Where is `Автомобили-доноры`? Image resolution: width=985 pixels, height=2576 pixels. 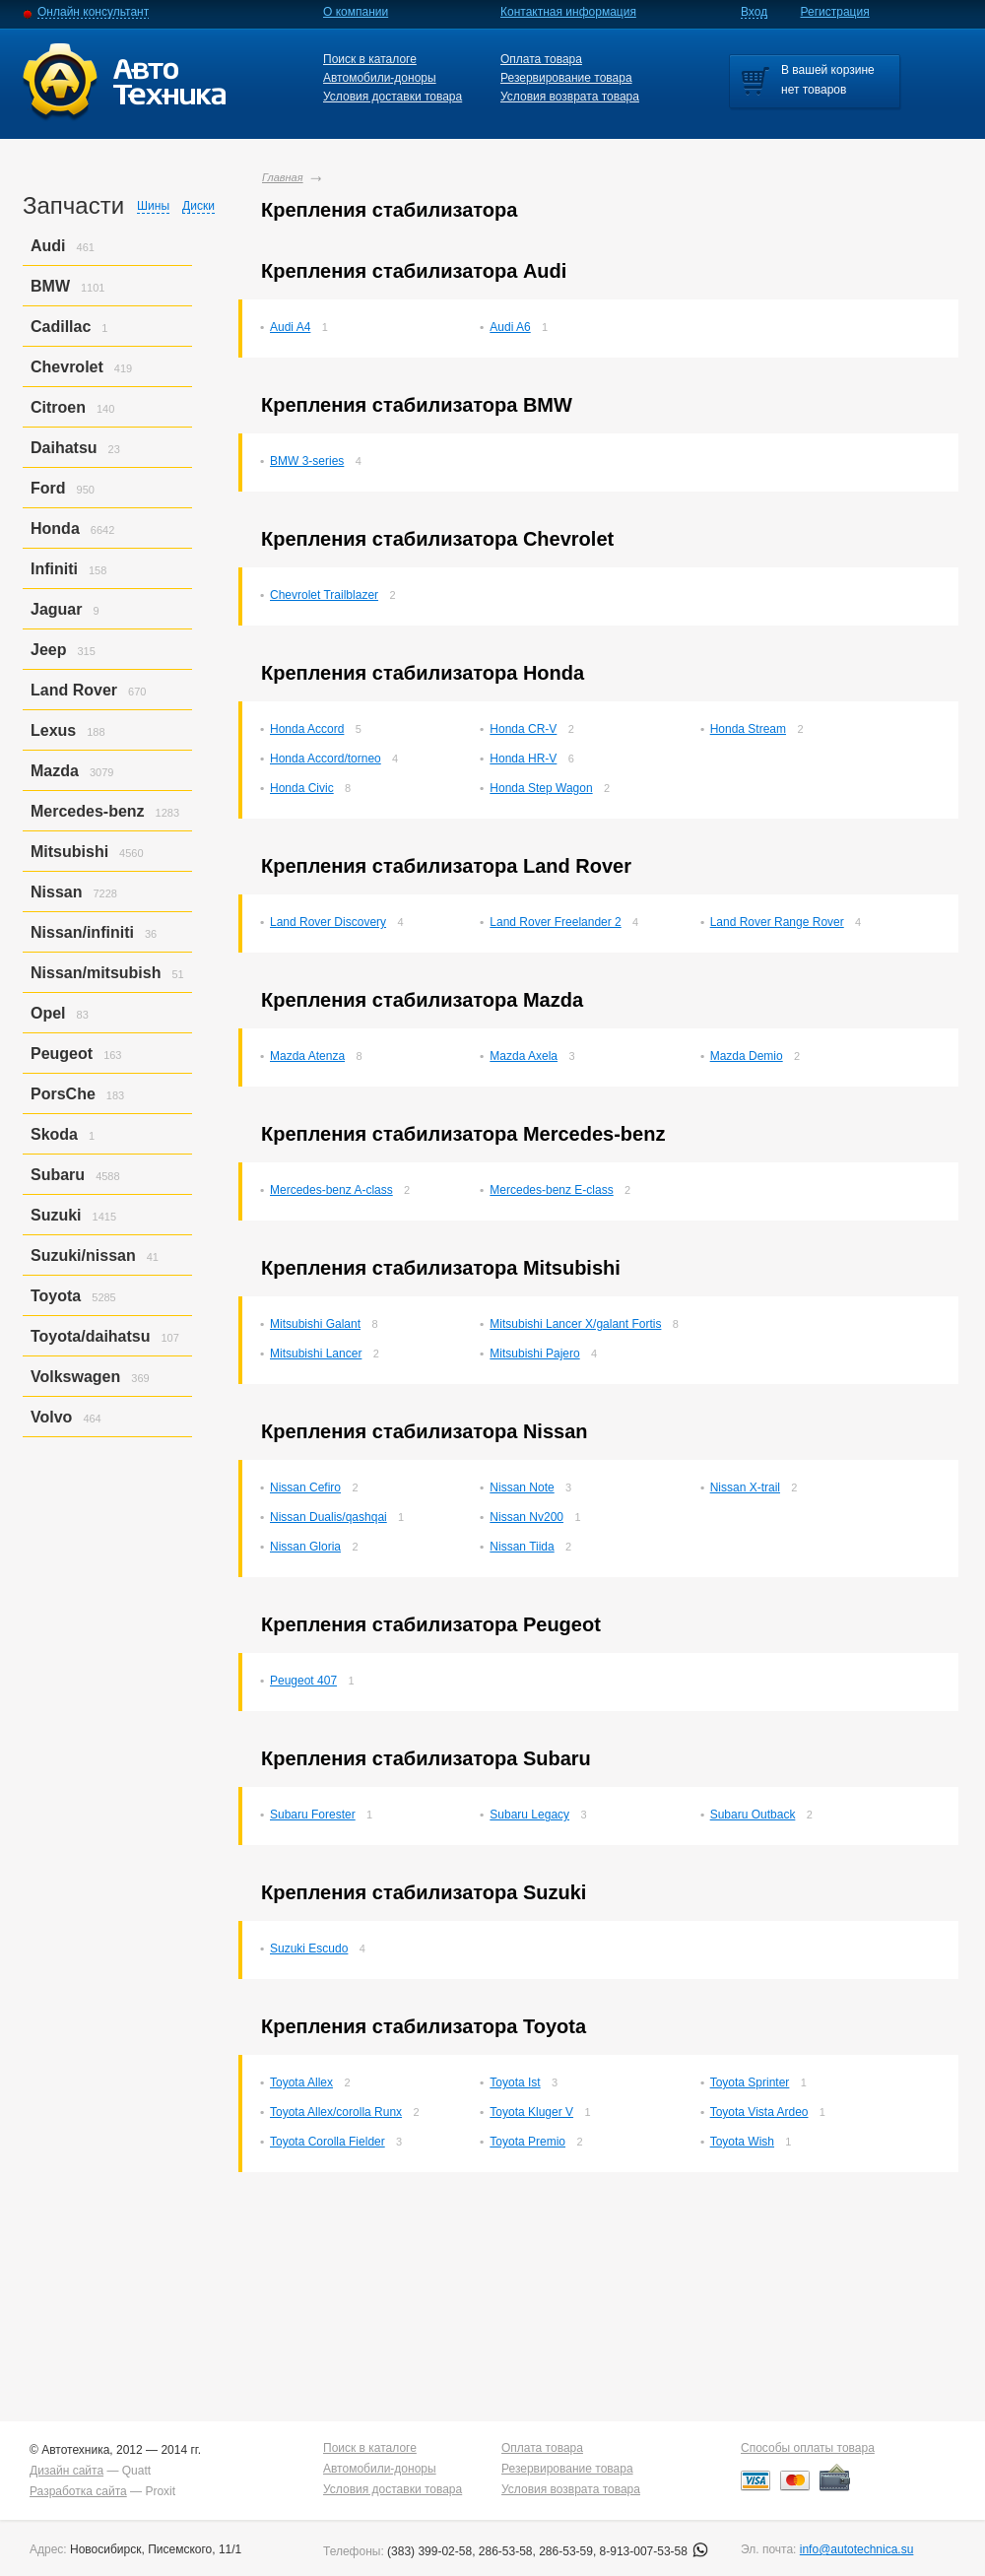 Автомобили-доноры is located at coordinates (379, 78).